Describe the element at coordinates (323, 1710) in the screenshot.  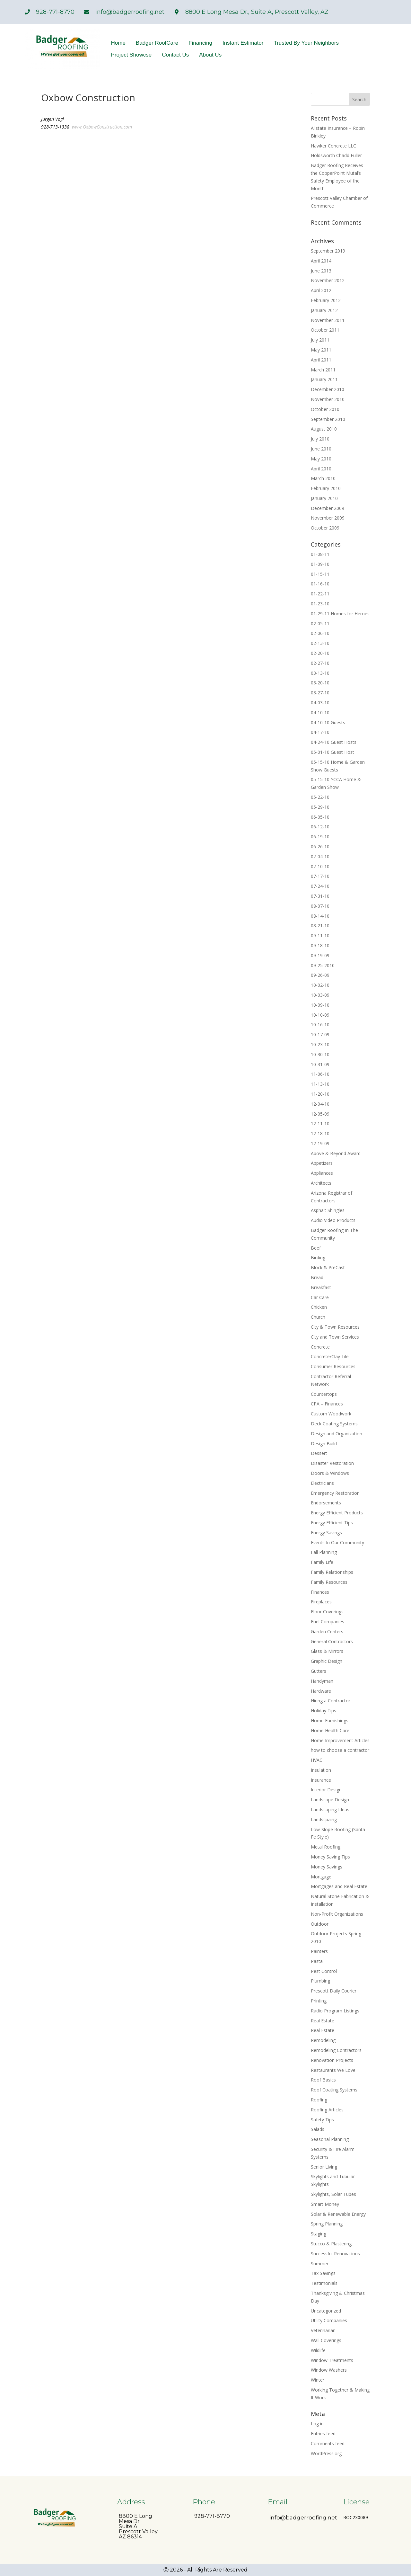
I see `Holiday Tips` at that location.